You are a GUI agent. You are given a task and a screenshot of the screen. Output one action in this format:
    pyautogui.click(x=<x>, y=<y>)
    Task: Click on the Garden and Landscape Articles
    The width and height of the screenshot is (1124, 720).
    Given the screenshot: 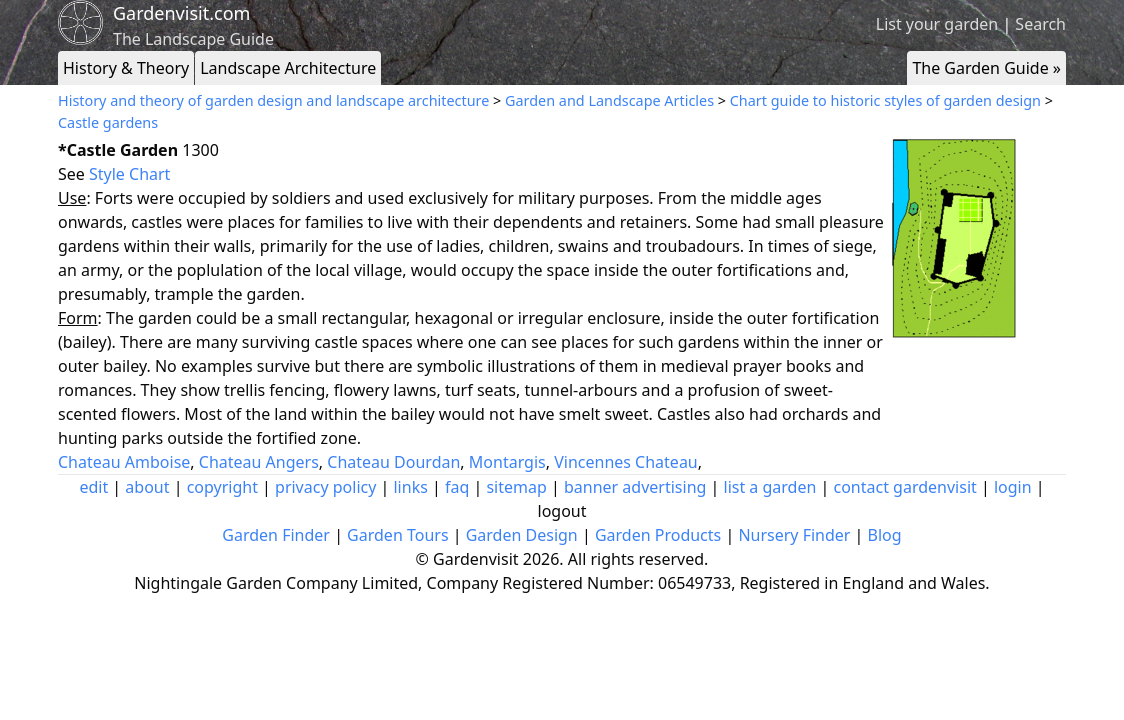 What is the action you would take?
    pyautogui.click(x=609, y=100)
    